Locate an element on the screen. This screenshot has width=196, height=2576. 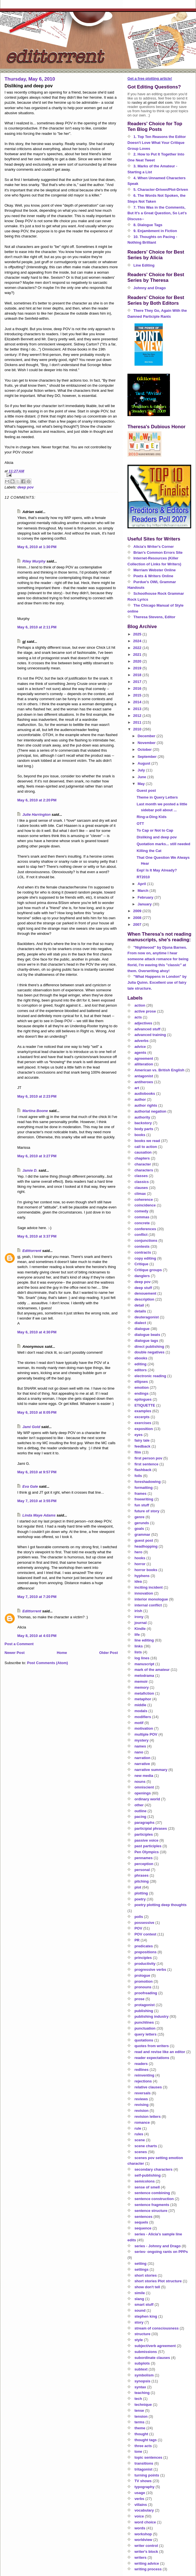
topic sentences is located at coordinates (148, 2457).